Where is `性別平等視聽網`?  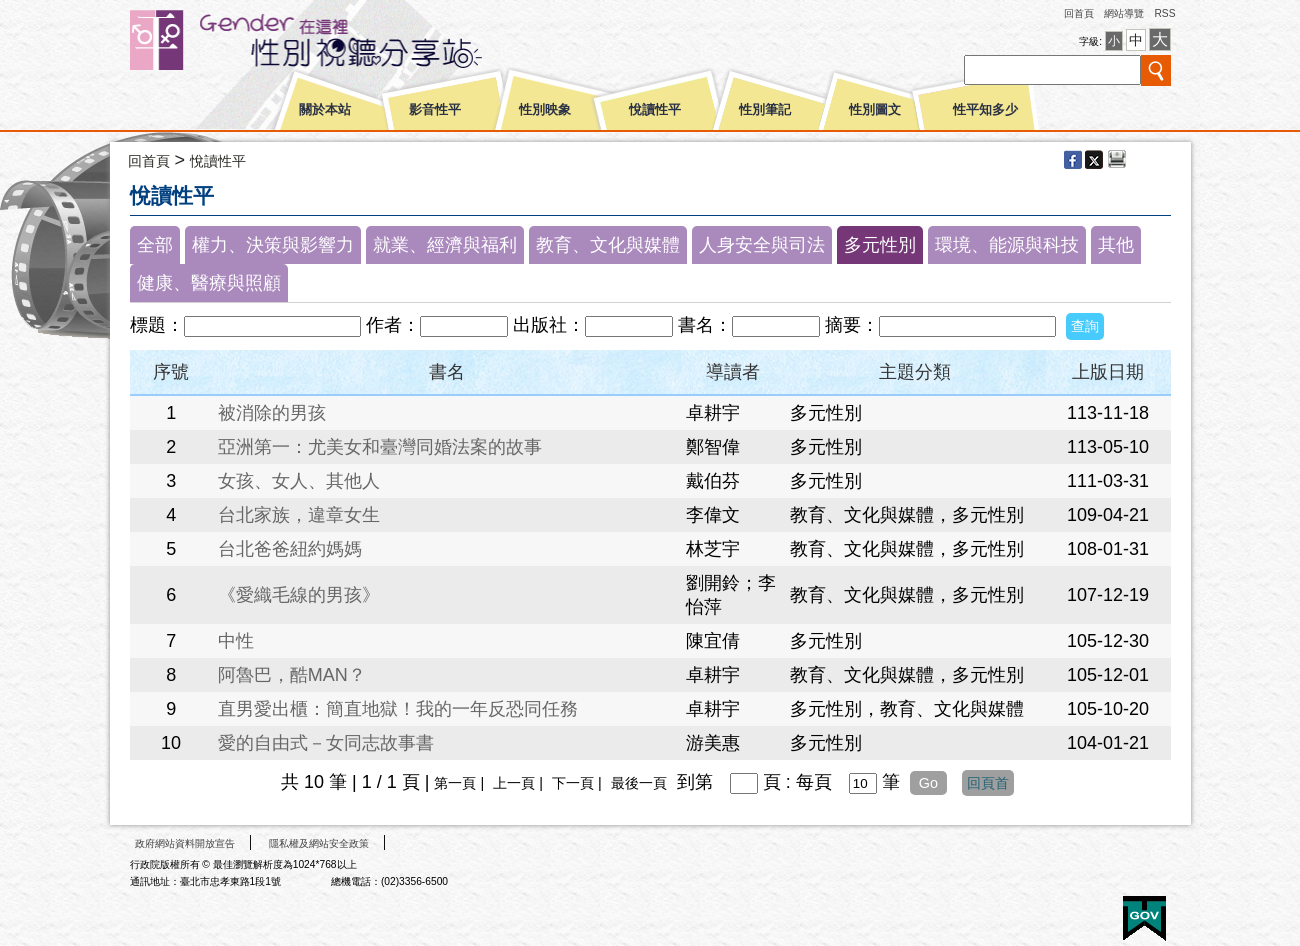
性別平等視聽網 is located at coordinates (342, 40).